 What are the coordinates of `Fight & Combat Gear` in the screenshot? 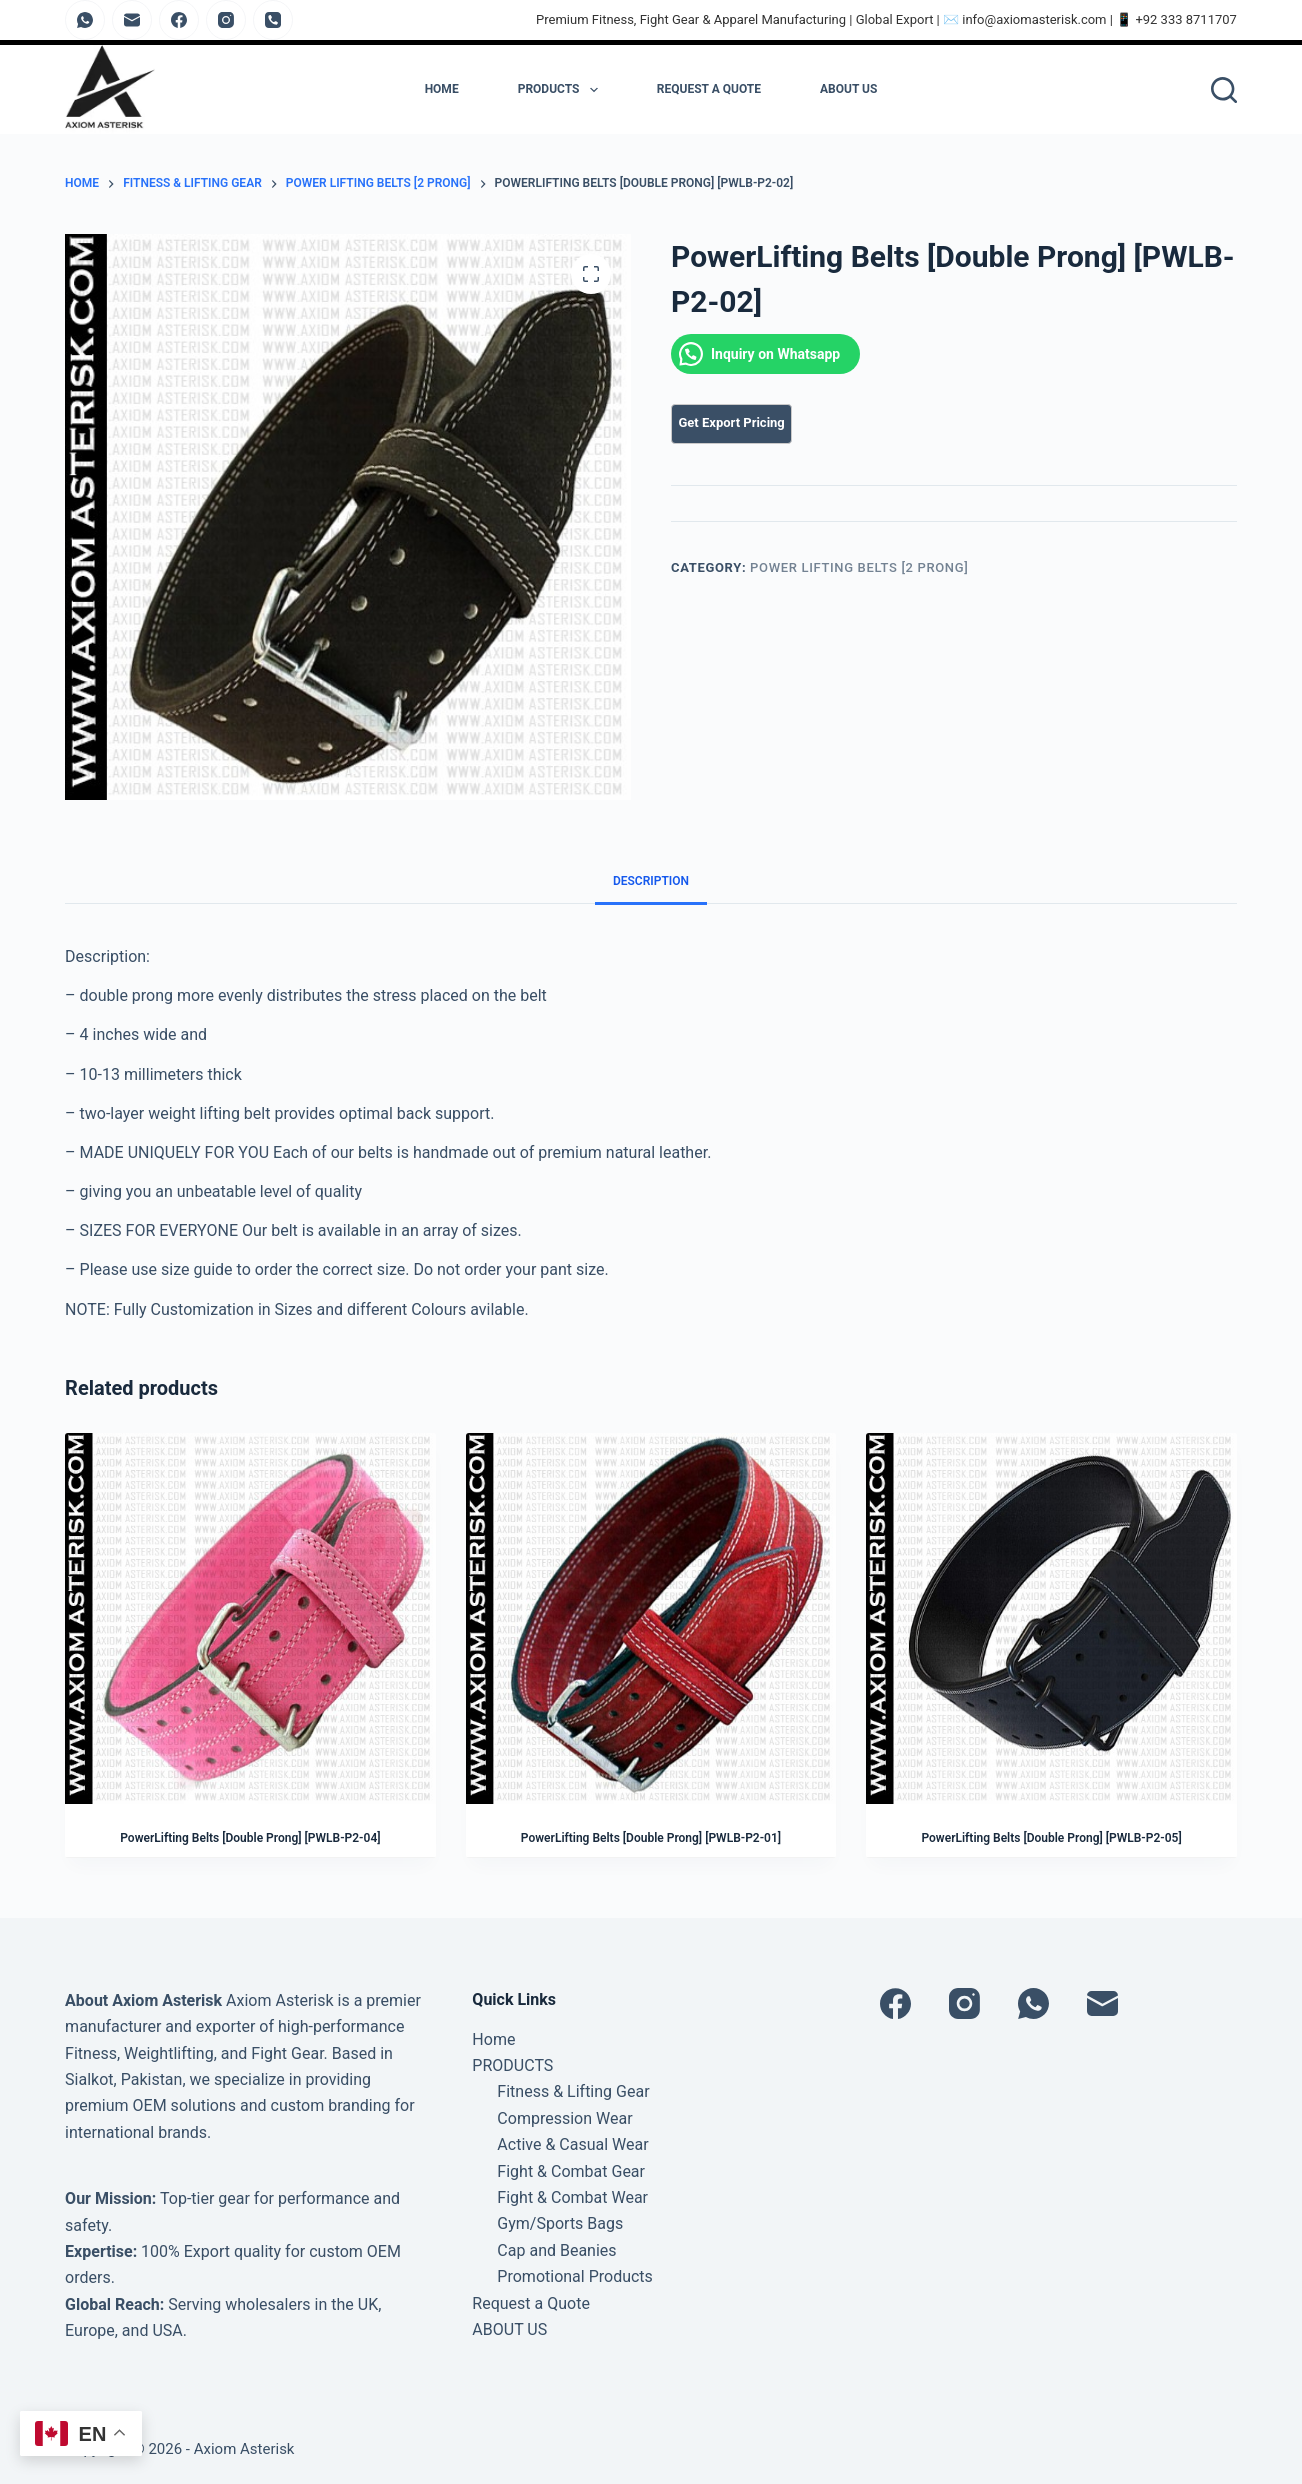 It's located at (571, 2171).